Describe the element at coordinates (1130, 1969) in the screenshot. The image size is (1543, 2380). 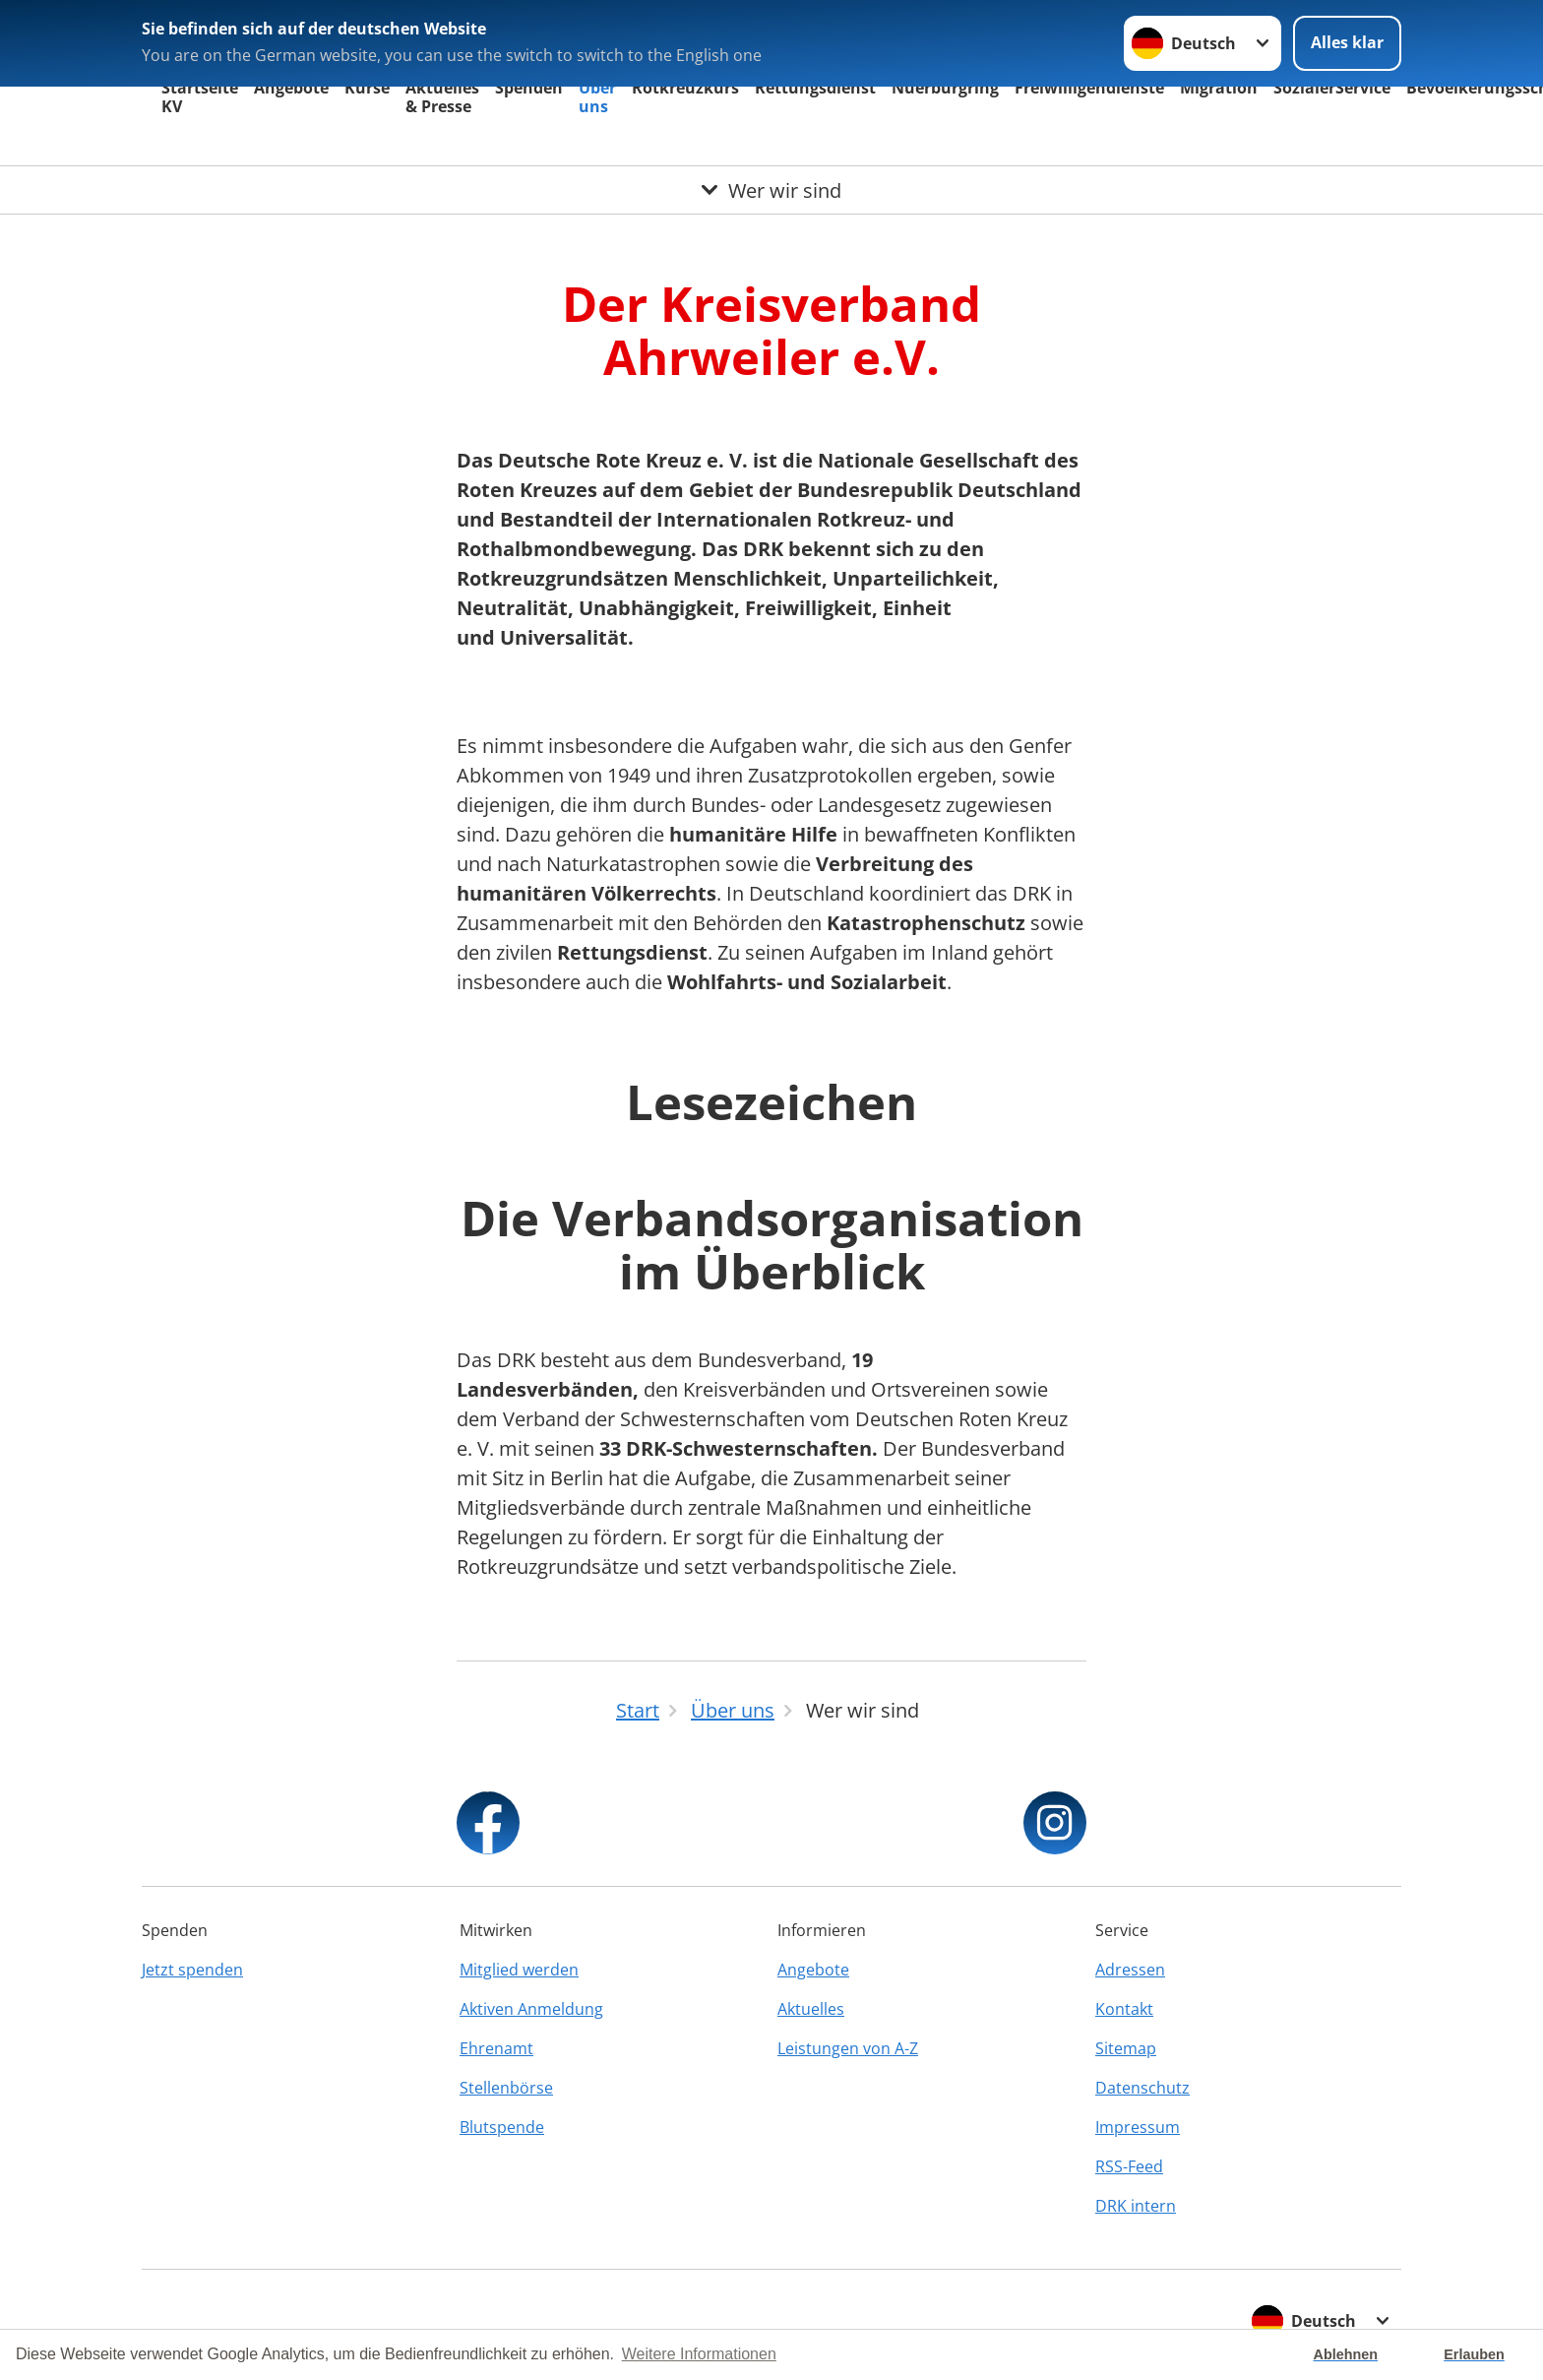
I see `Adressen` at that location.